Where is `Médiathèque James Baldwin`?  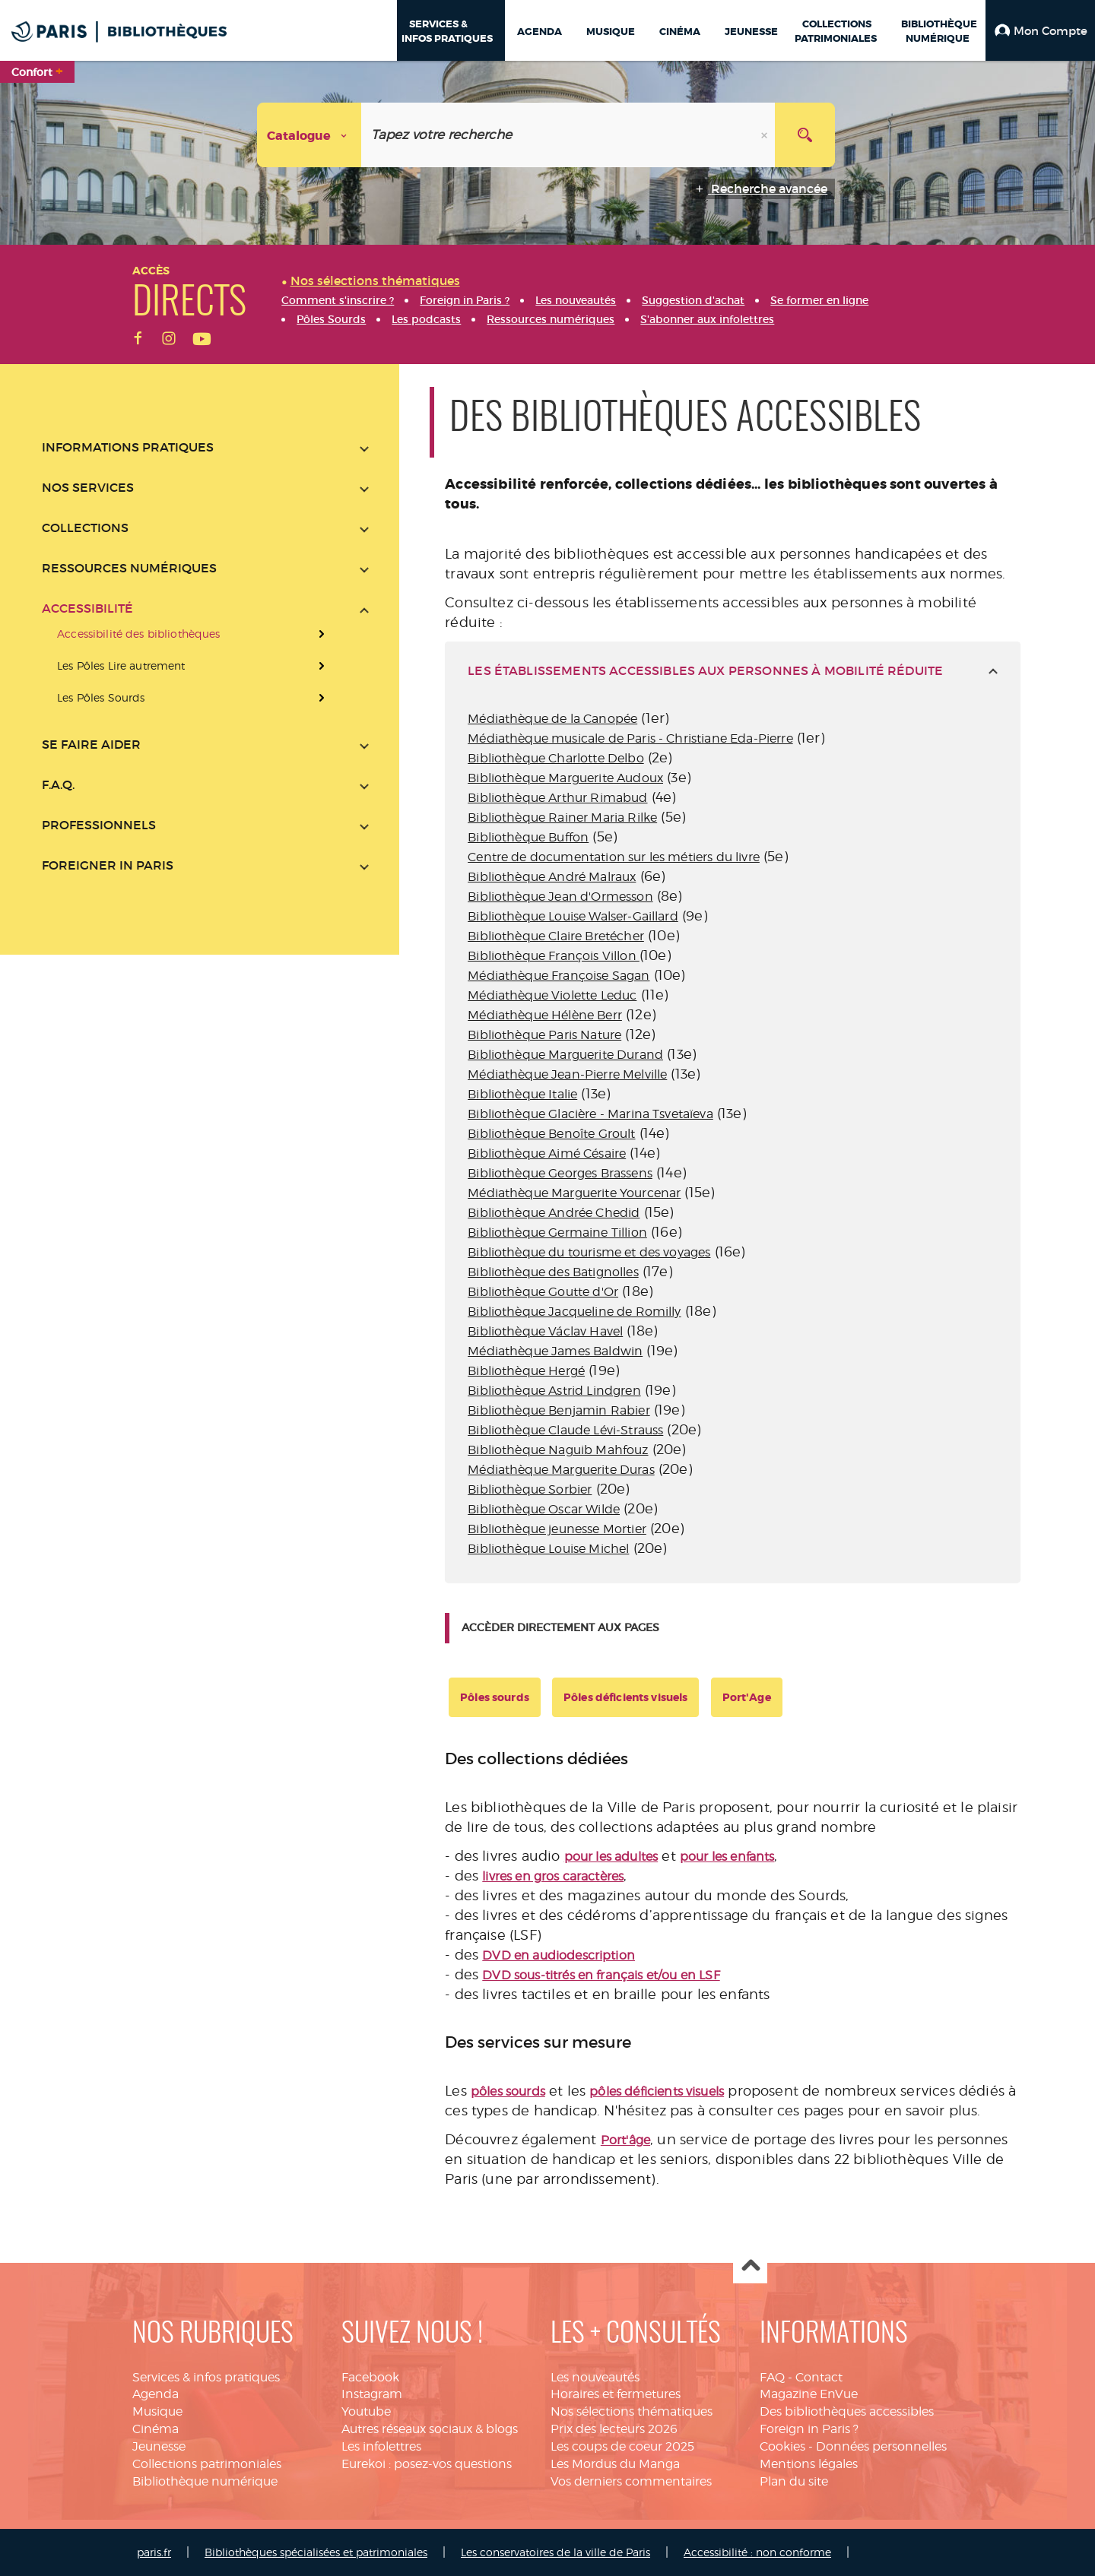
Médiathèque James Baldwin is located at coordinates (555, 1351).